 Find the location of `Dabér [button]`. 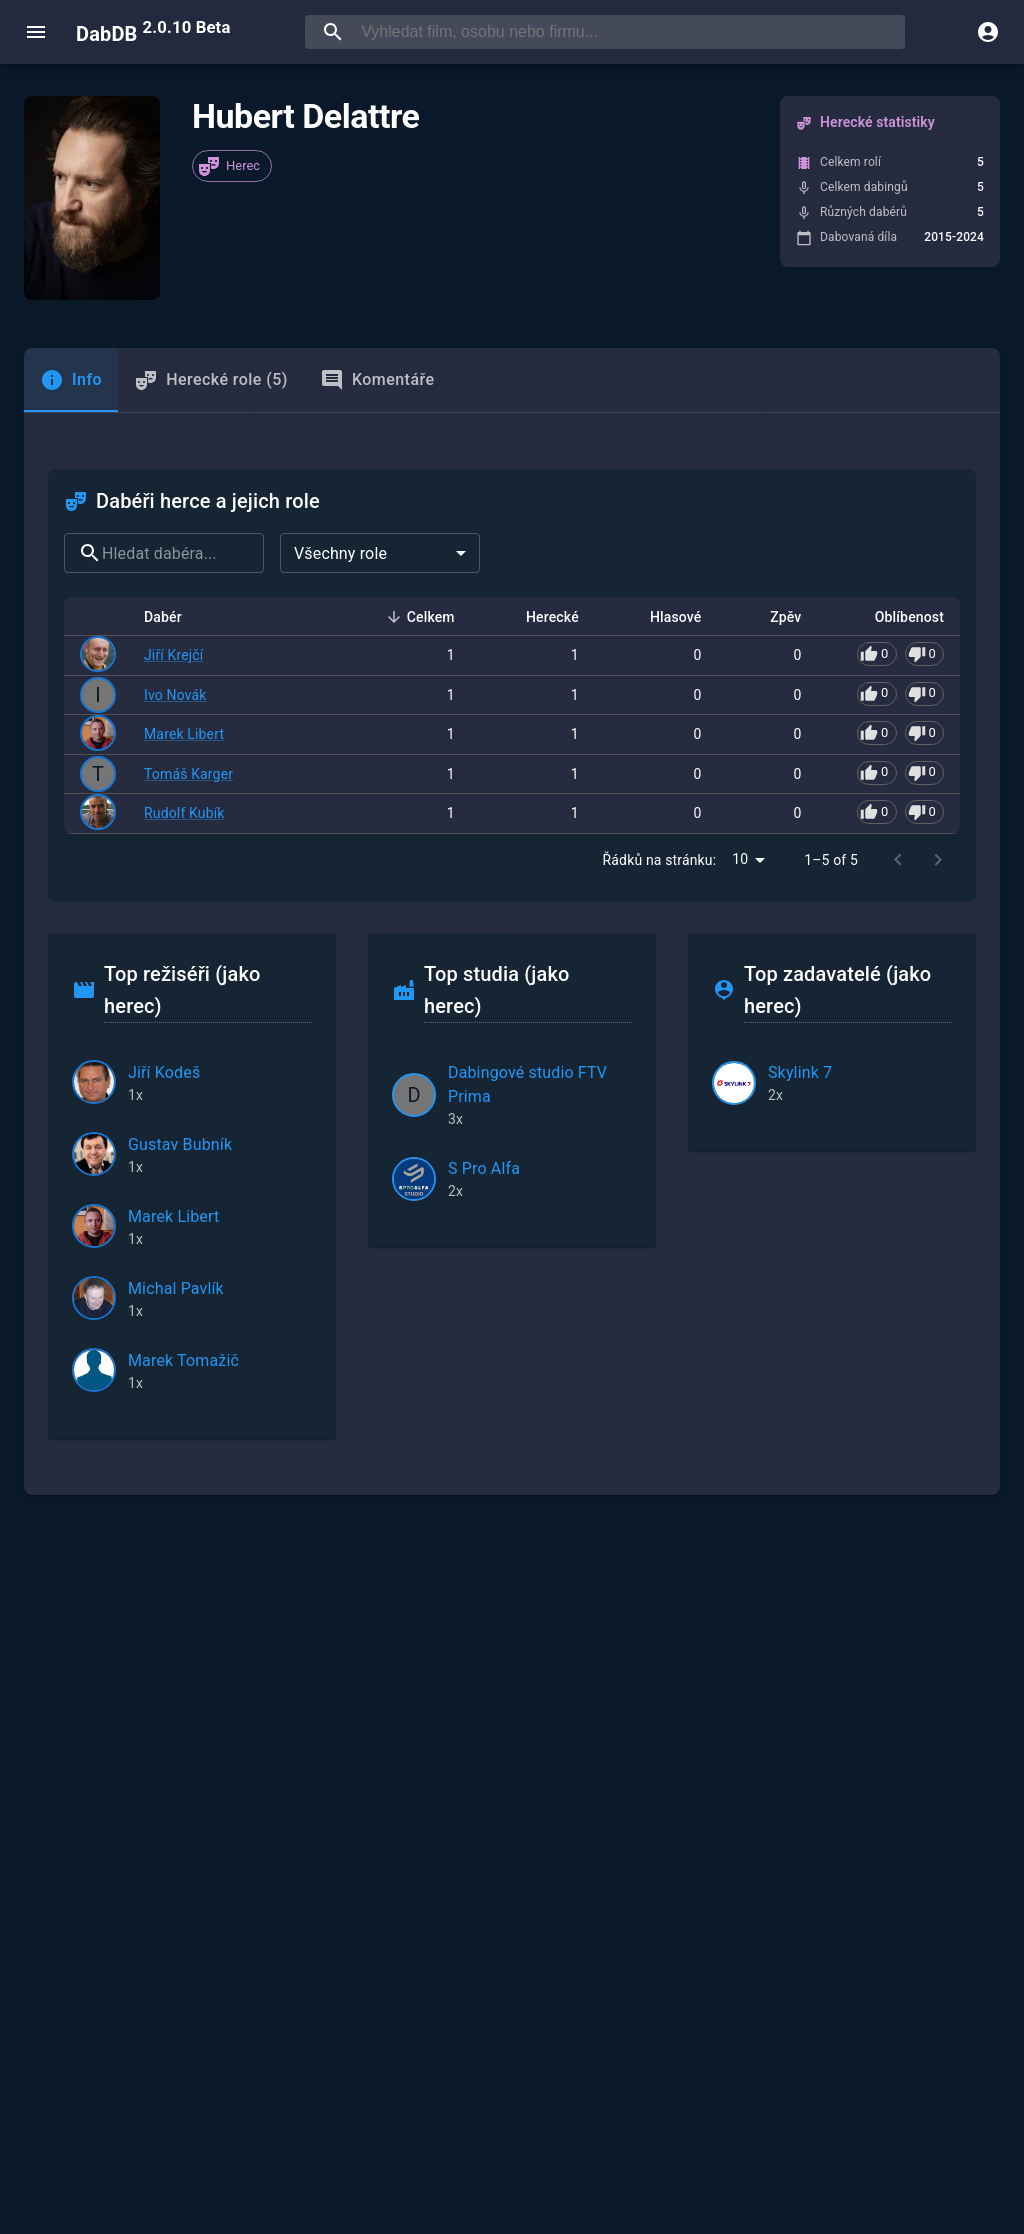

Dabér [button] is located at coordinates (174, 617).